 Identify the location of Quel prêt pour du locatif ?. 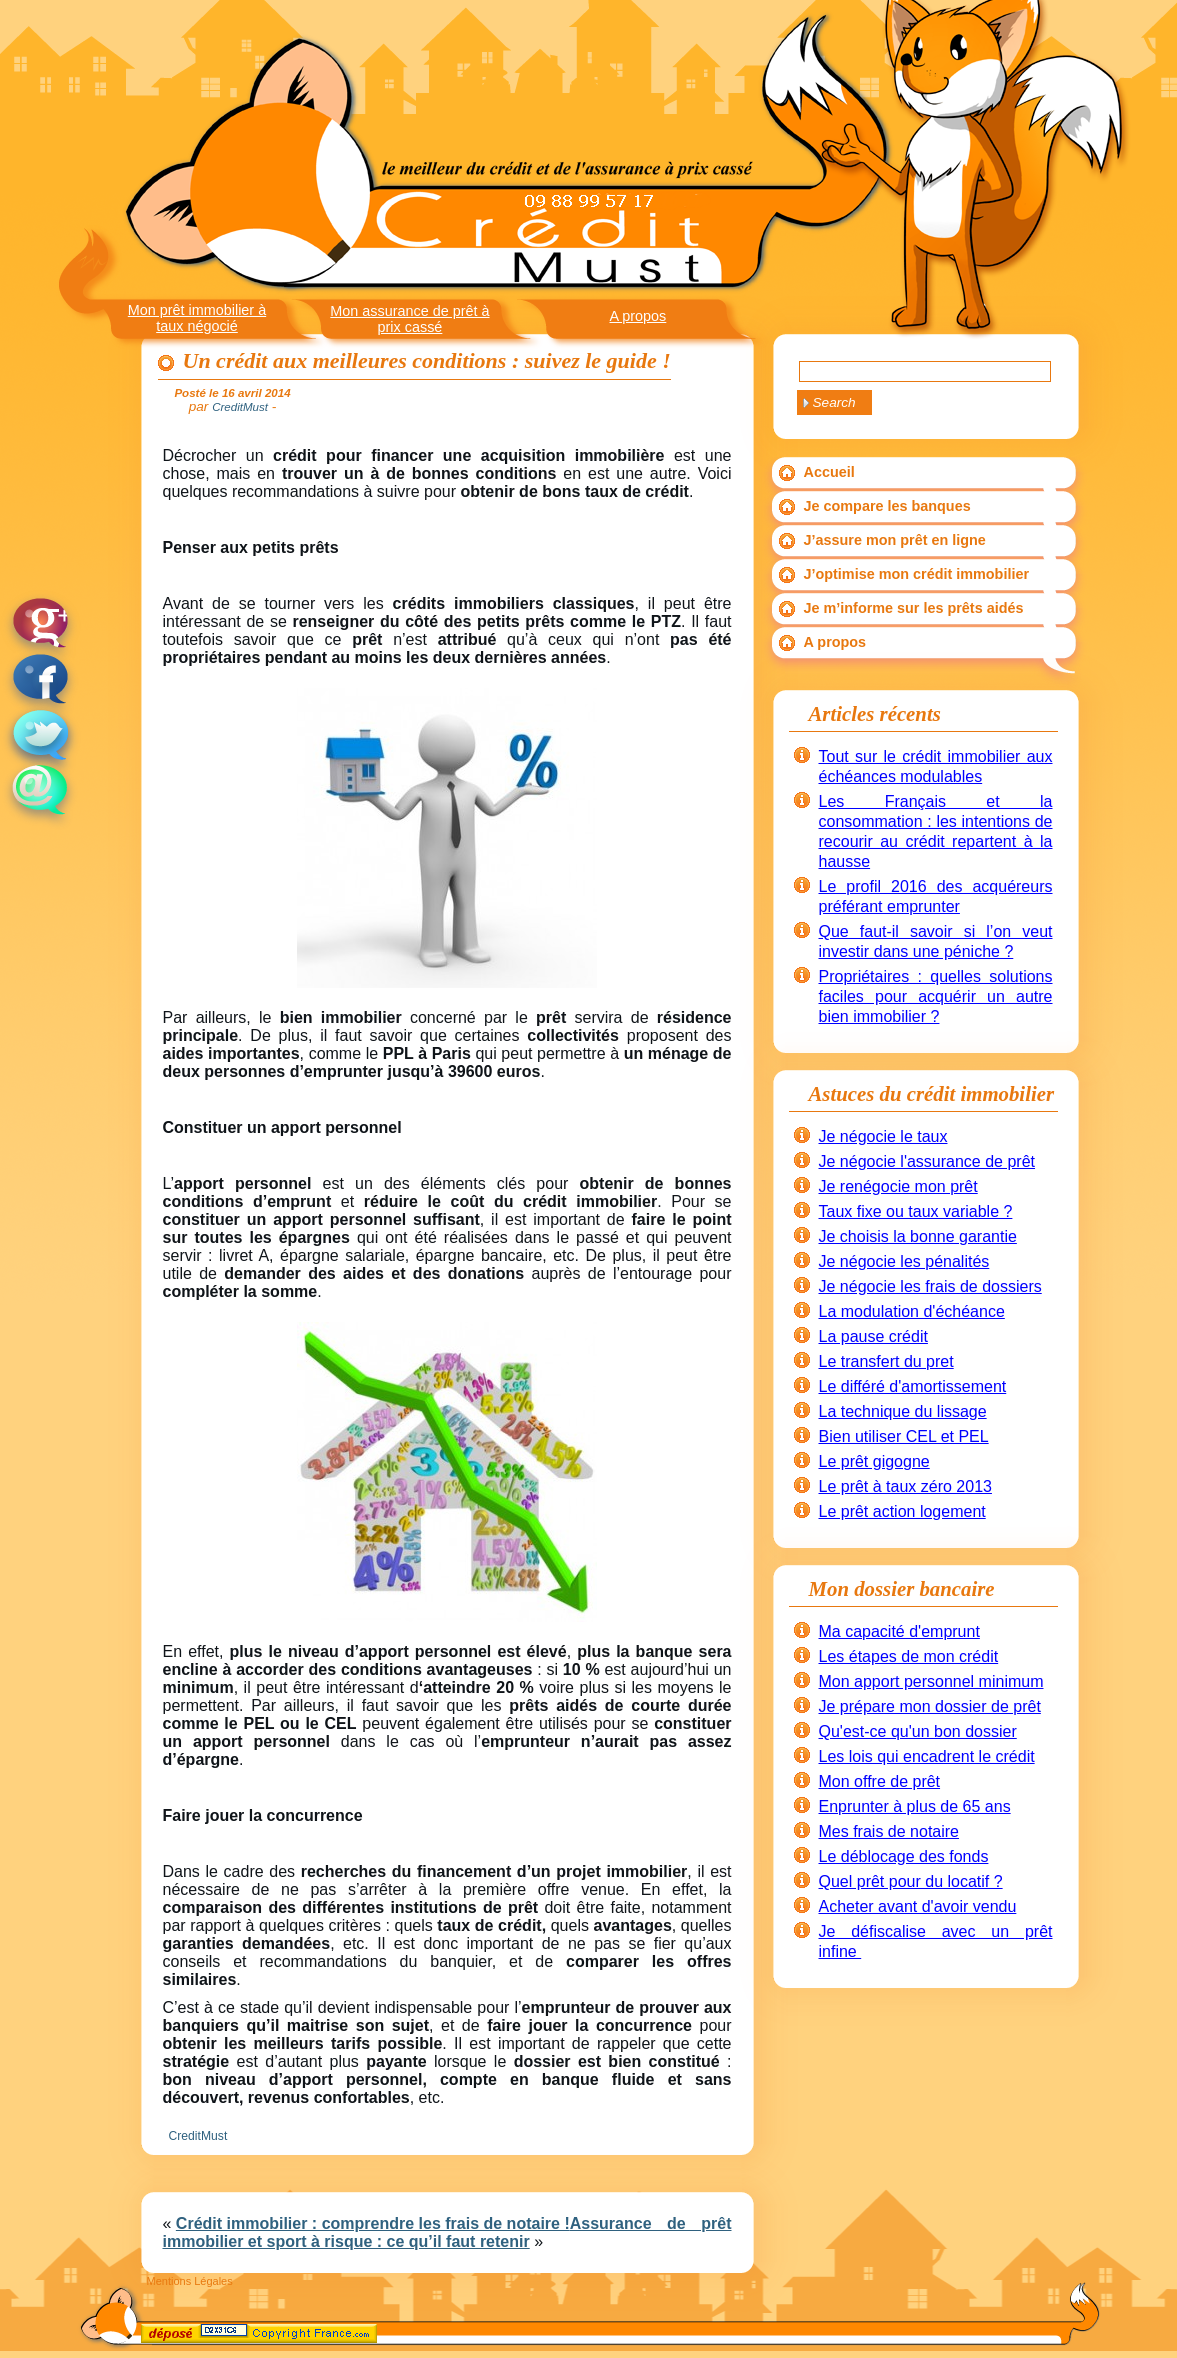
(911, 1881).